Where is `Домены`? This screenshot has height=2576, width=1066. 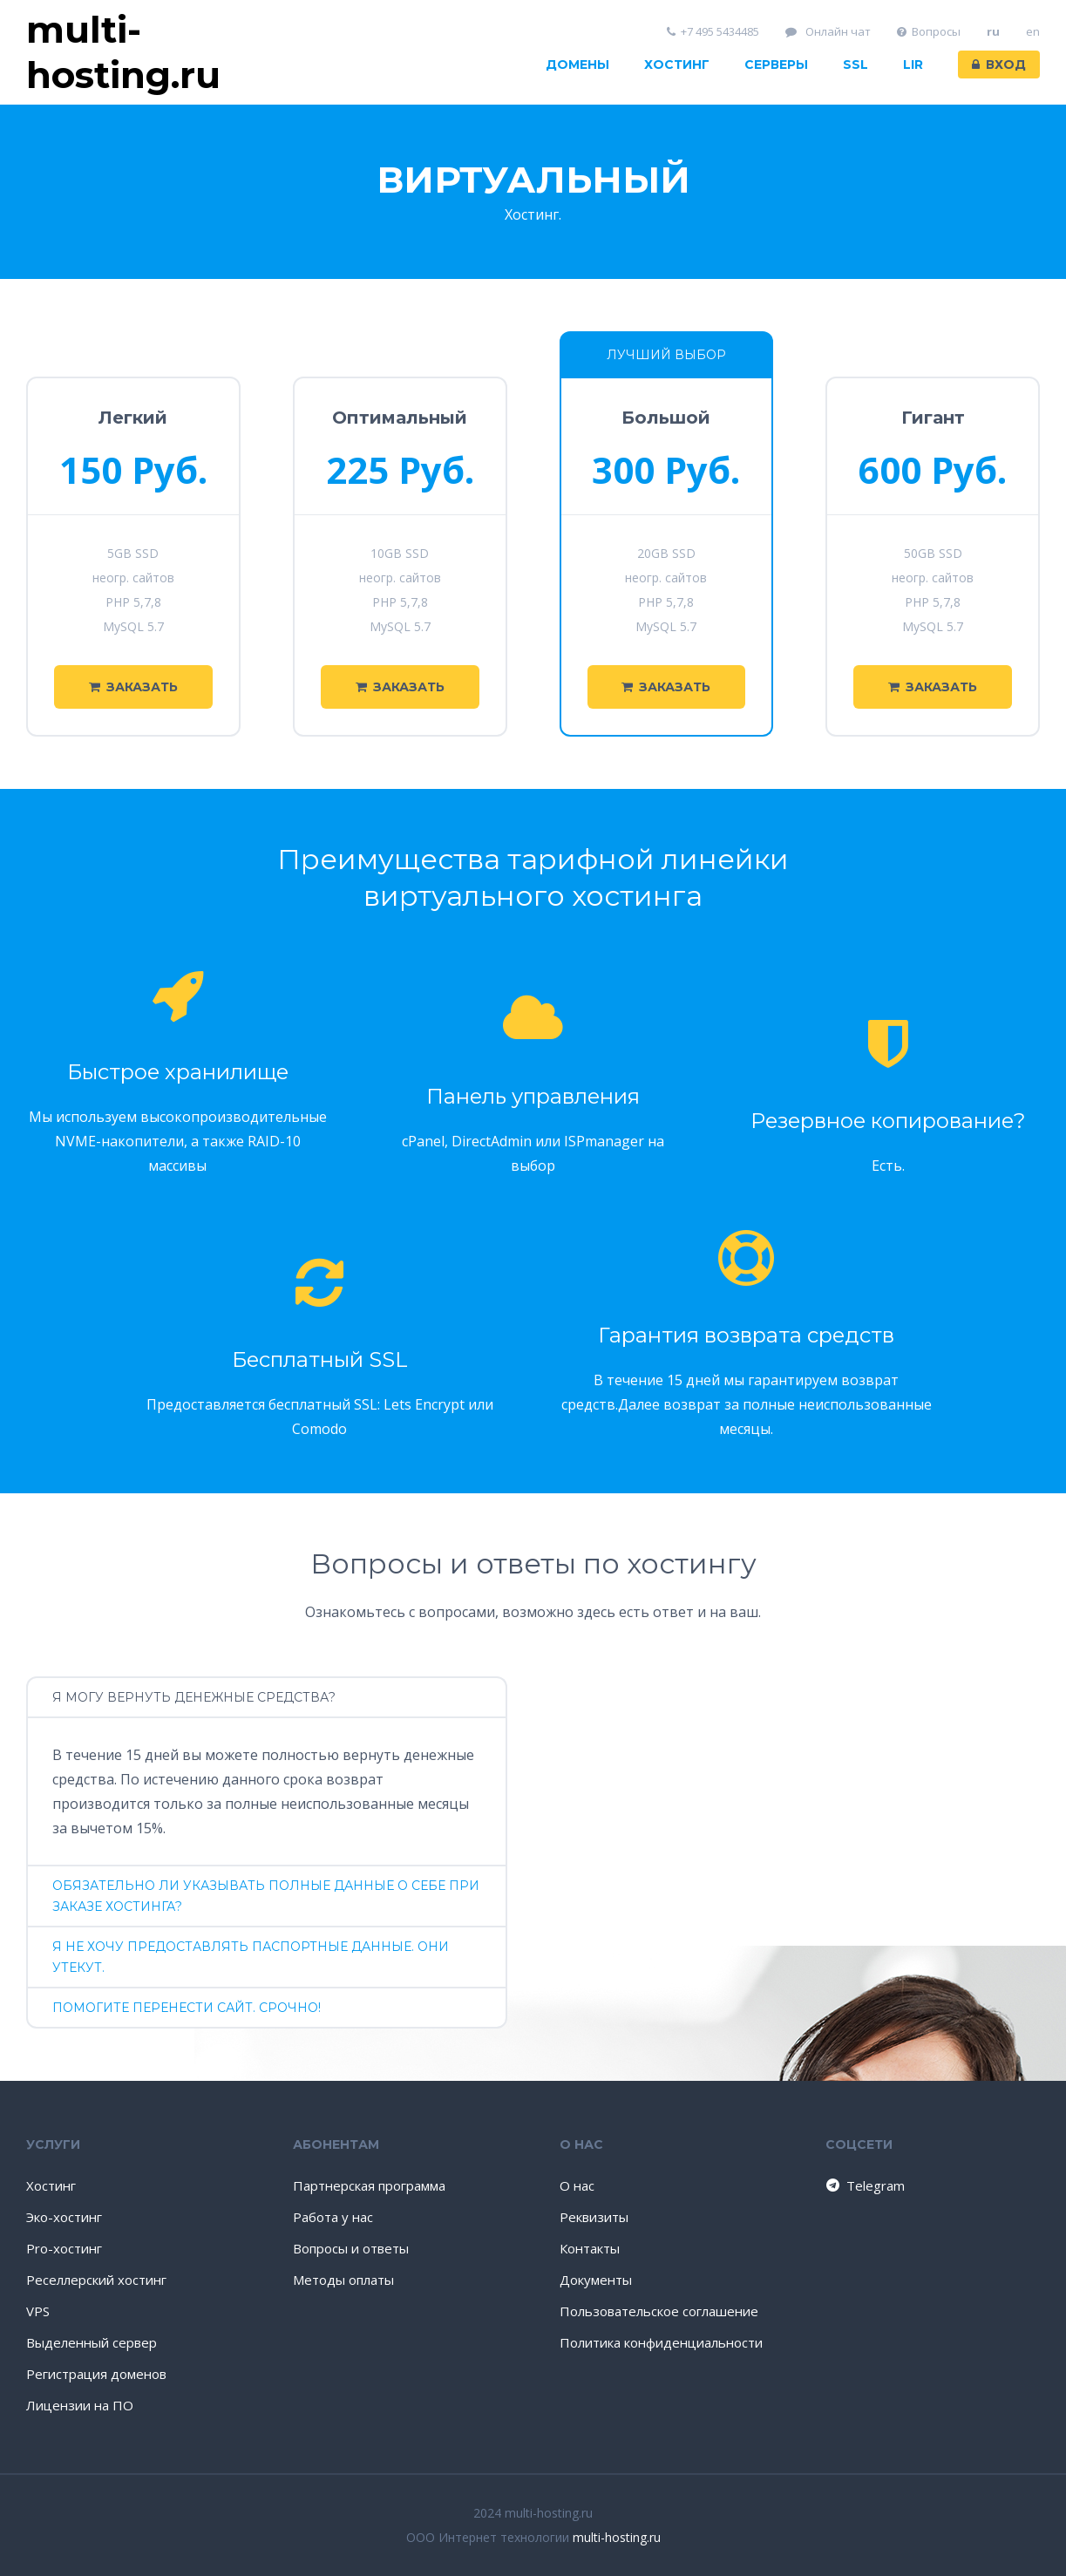
Домены is located at coordinates (577, 64).